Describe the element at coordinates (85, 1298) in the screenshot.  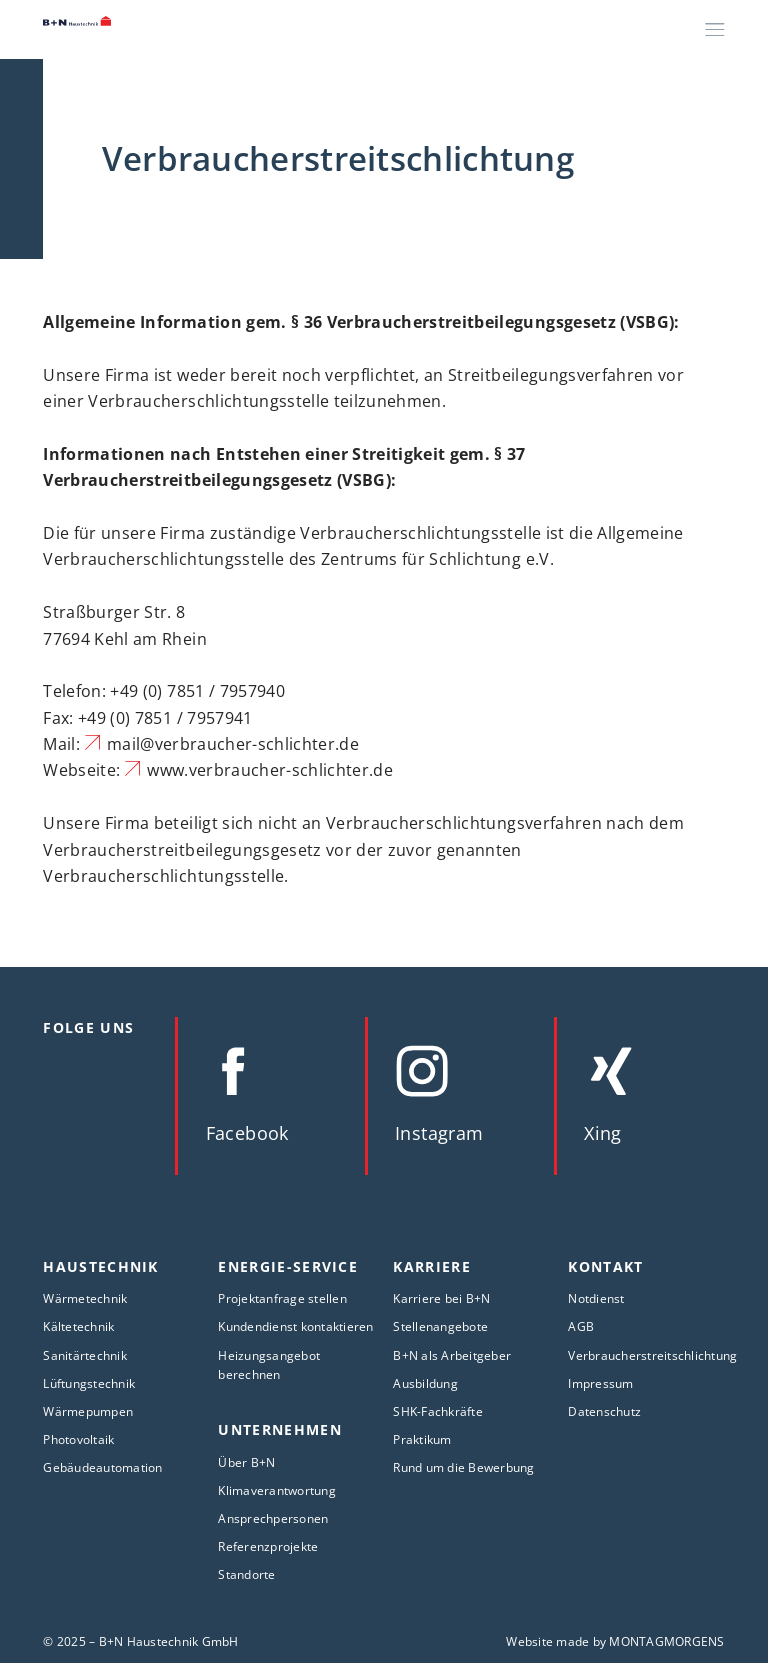
I see `Wärmetechnik` at that location.